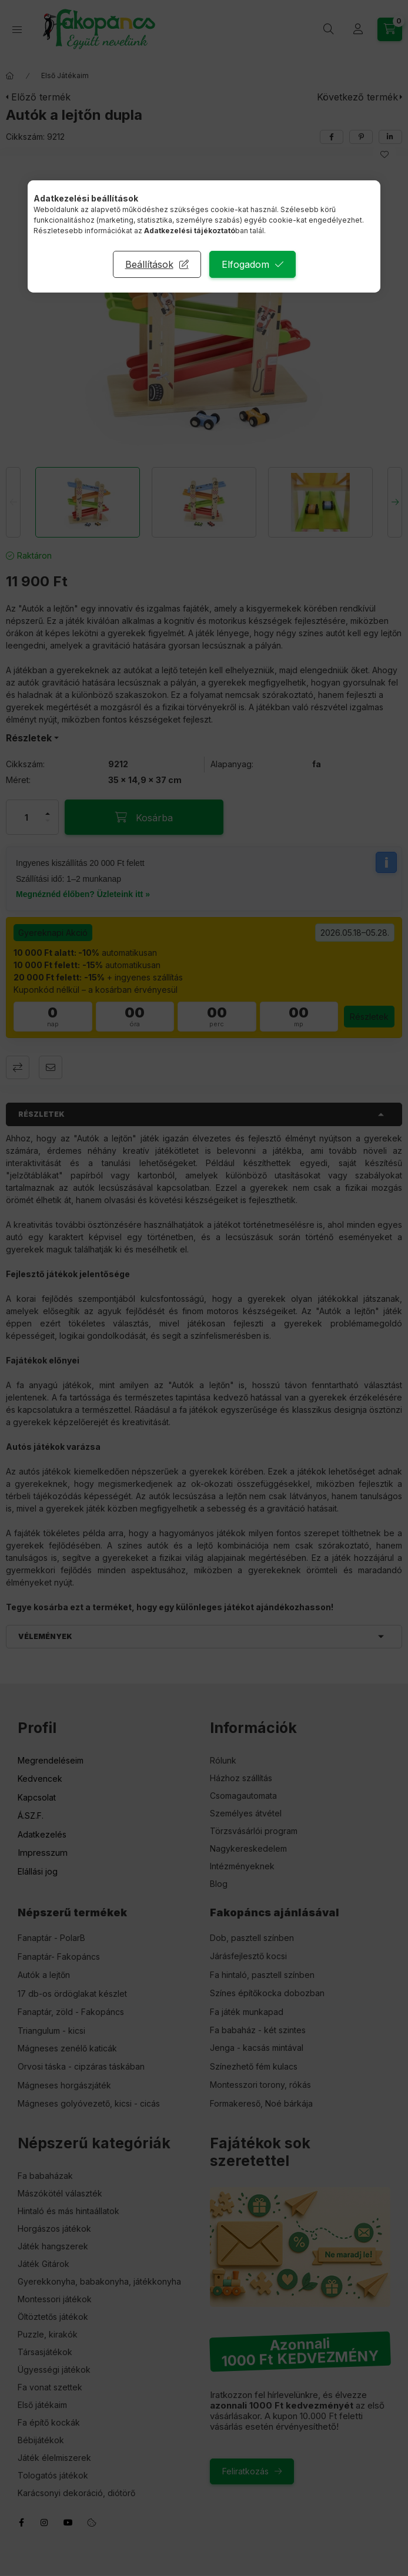  I want to click on Elfogadom, so click(245, 264).